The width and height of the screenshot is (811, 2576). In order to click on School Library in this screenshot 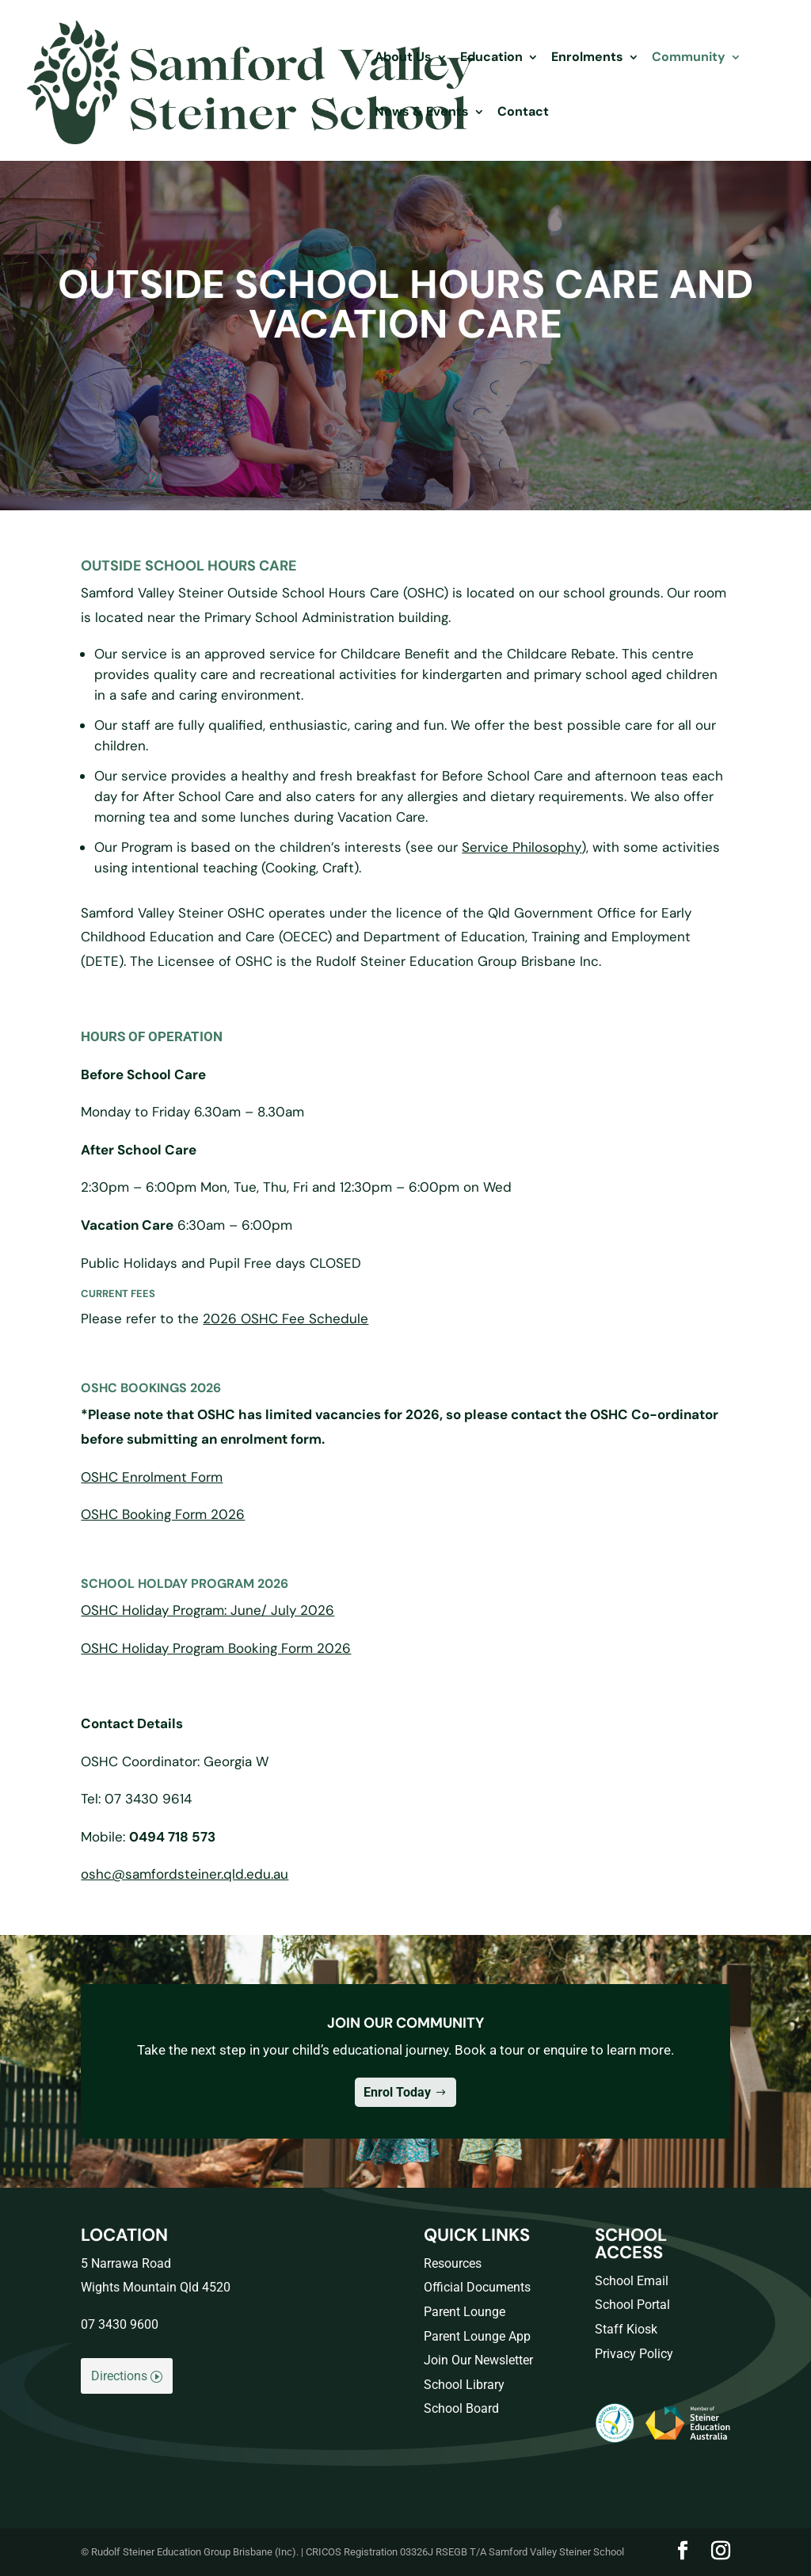, I will do `click(464, 2384)`.